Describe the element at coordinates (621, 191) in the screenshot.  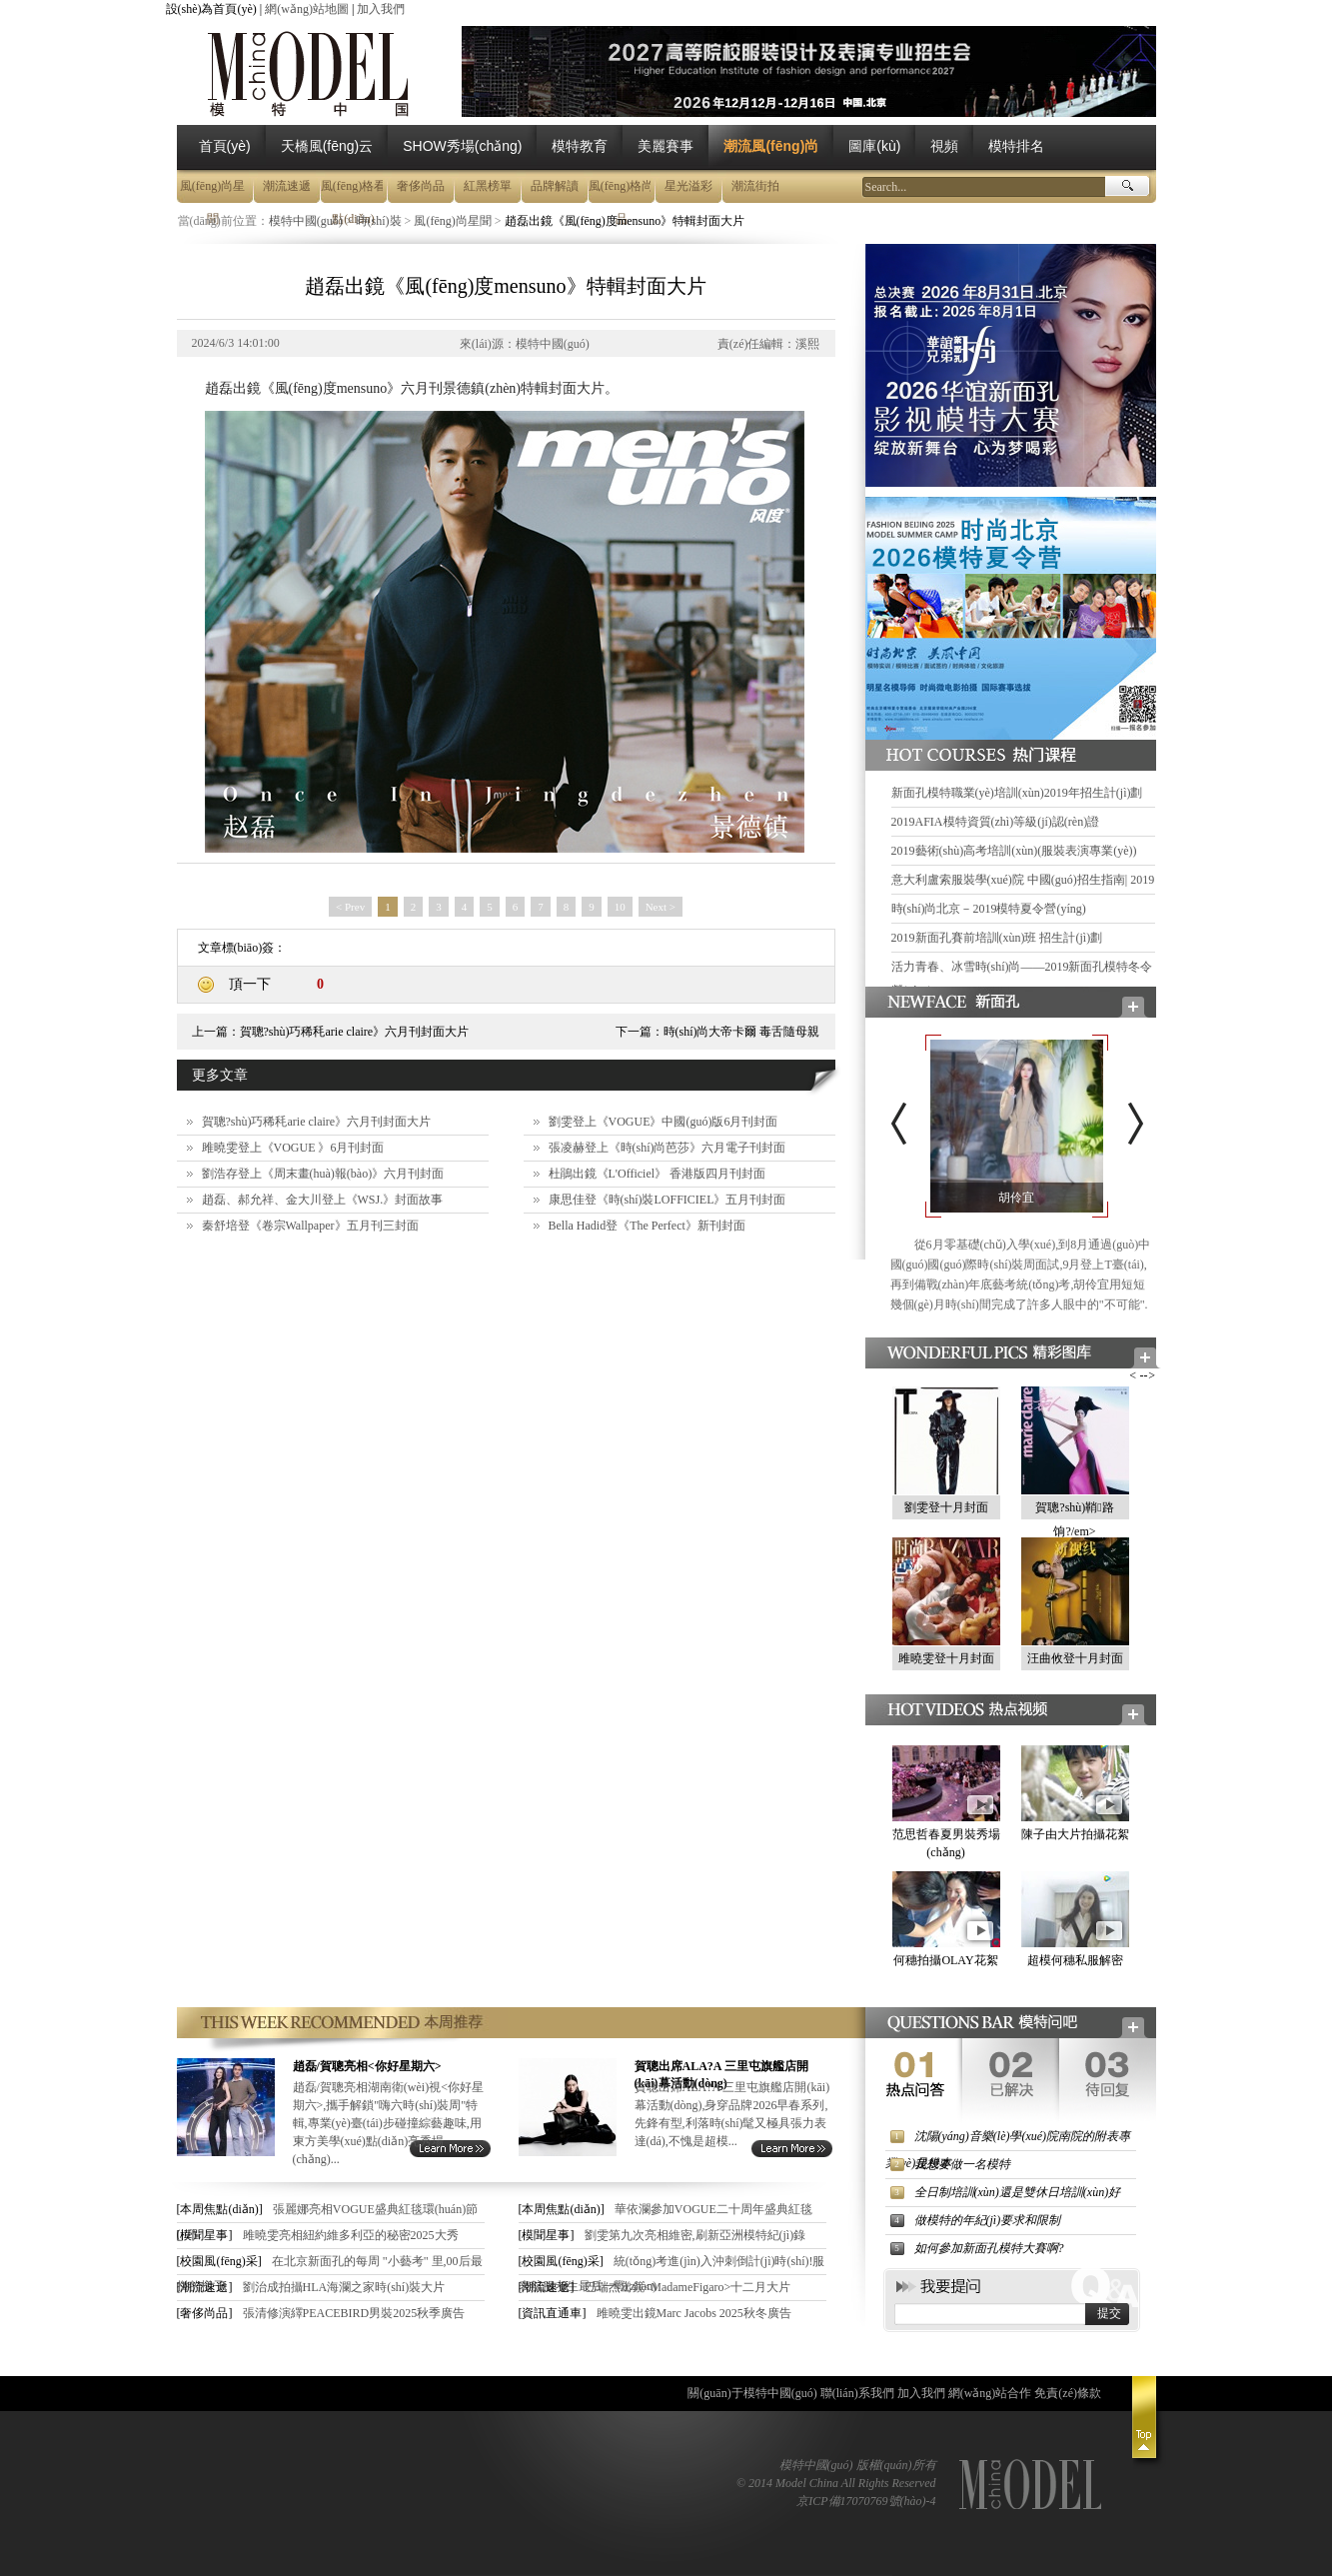
I see `風(fēng)格尚品` at that location.